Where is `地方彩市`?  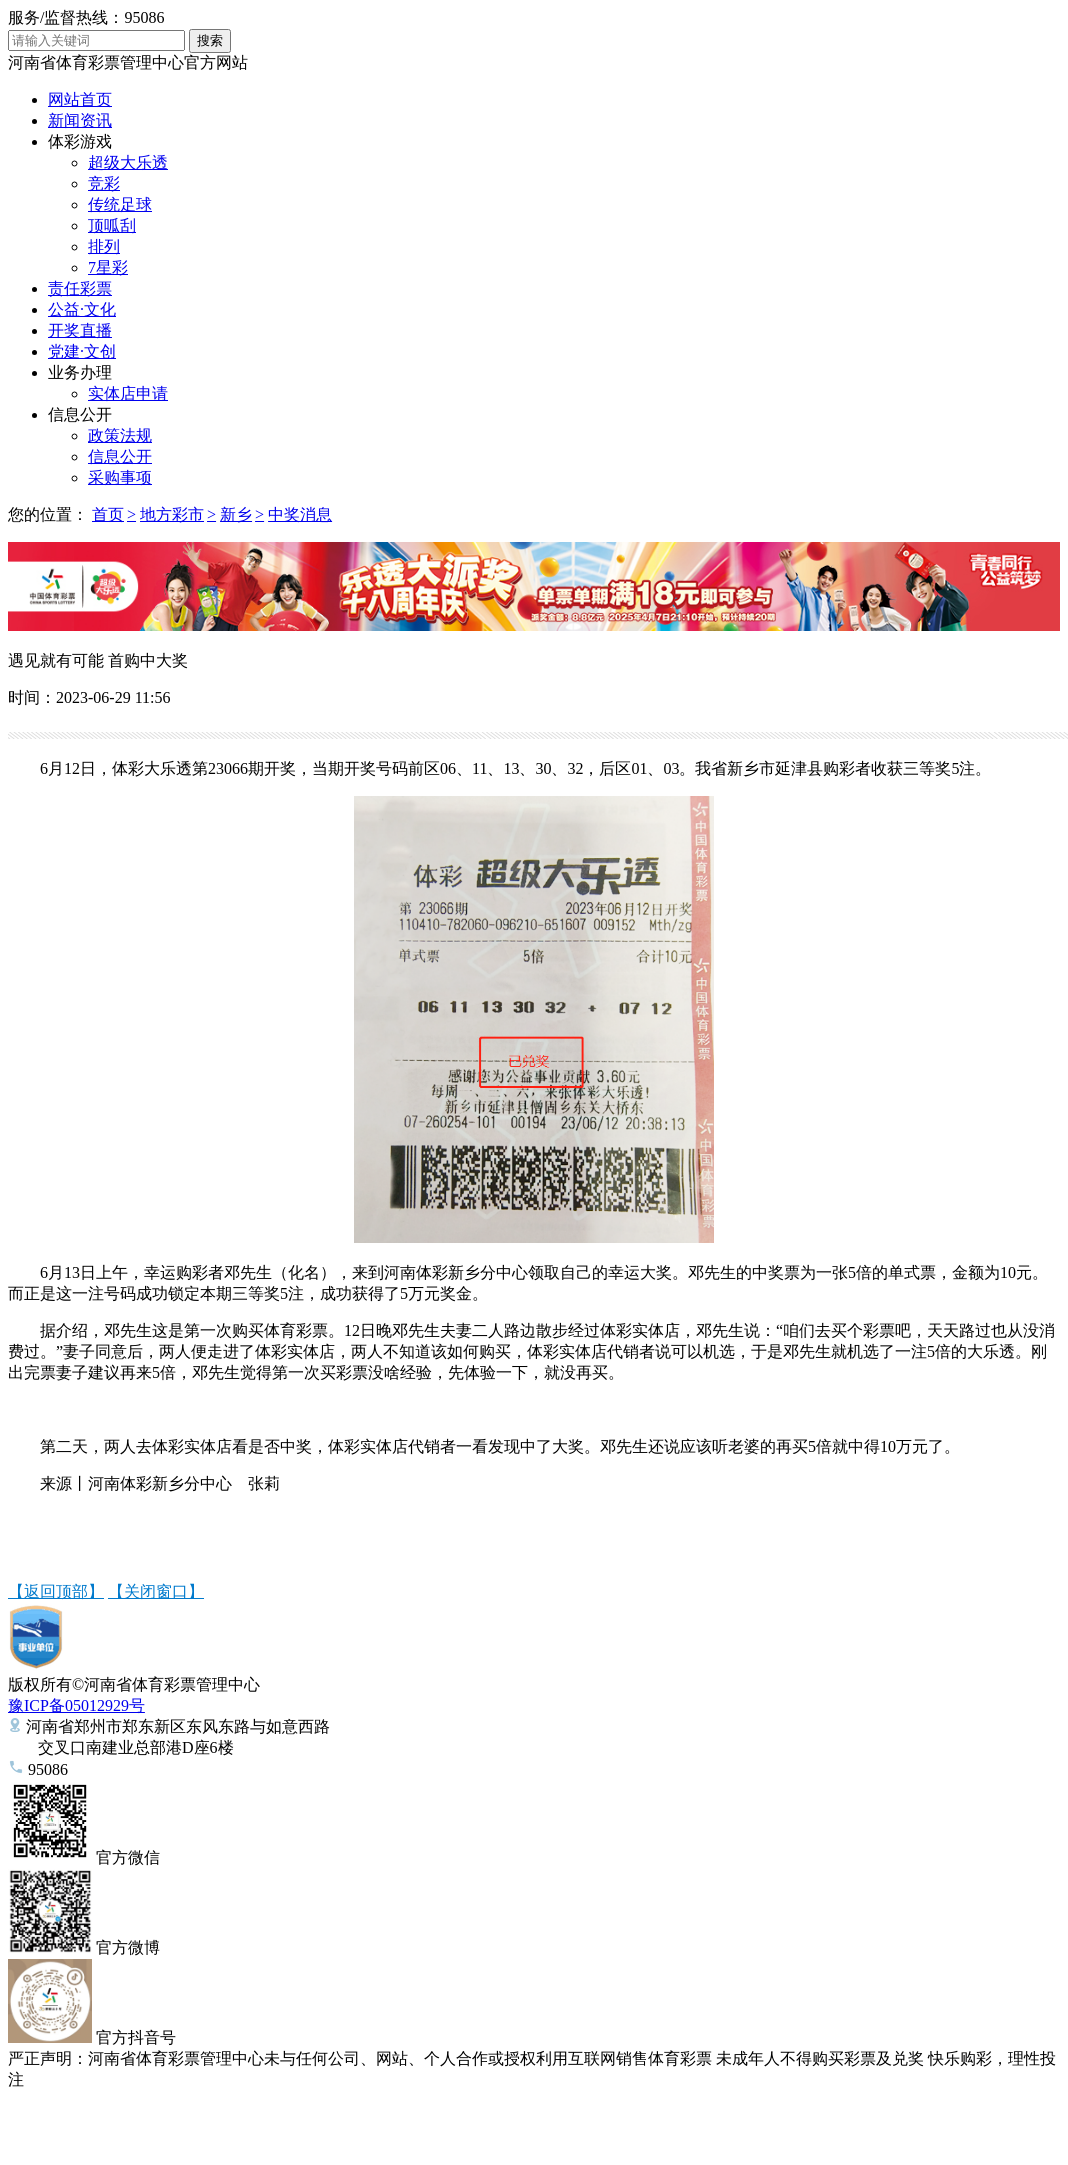
地方彩市 is located at coordinates (172, 514).